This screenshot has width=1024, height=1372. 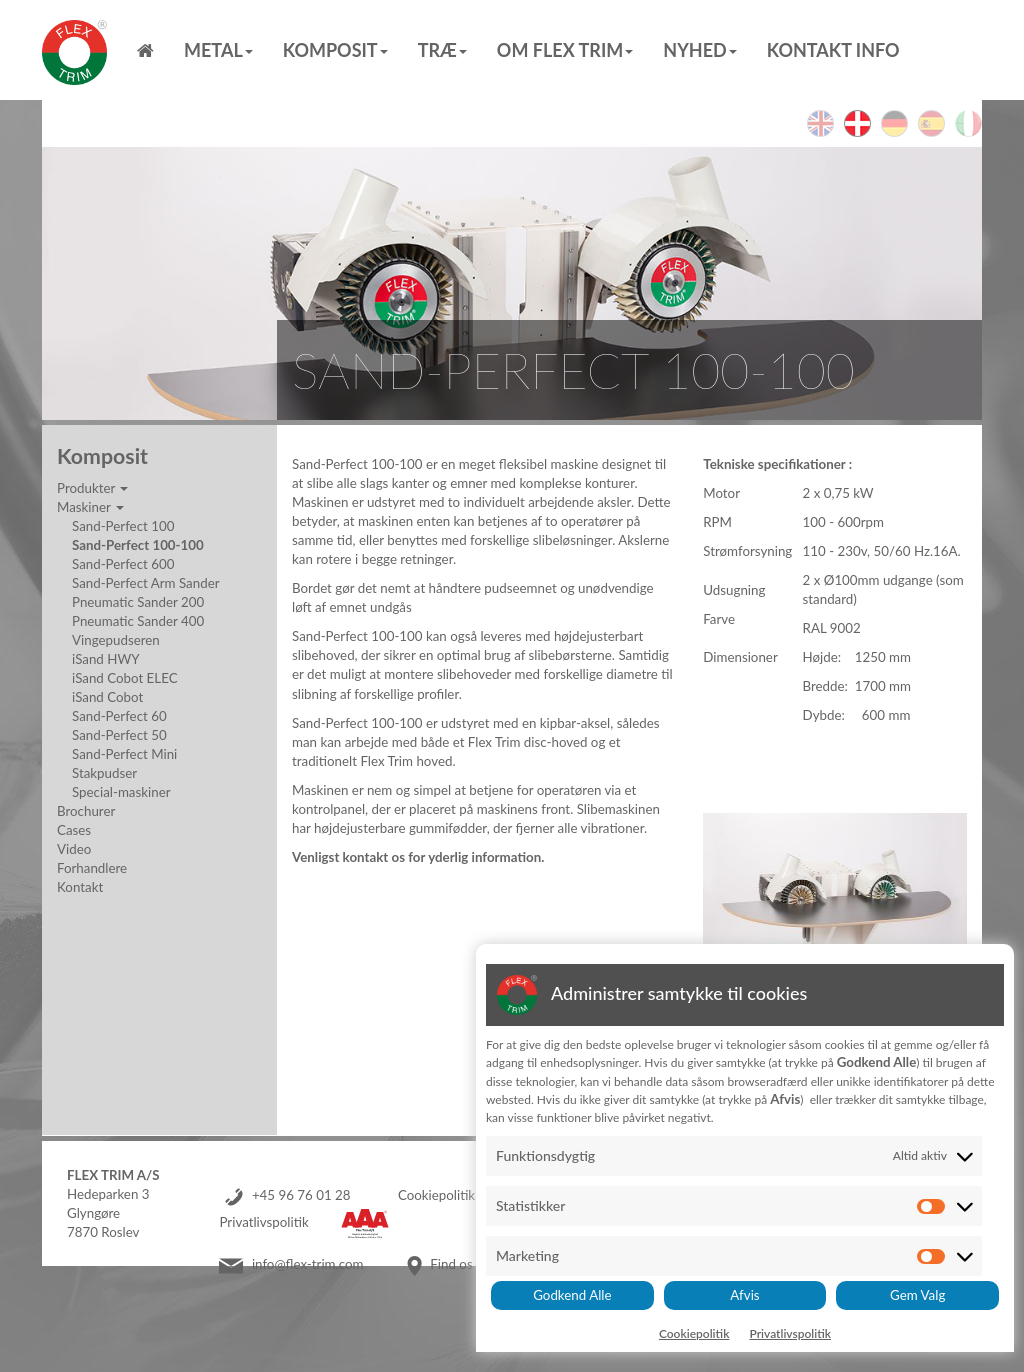 I want to click on Sand-Perfect 100-100, so click(x=138, y=545).